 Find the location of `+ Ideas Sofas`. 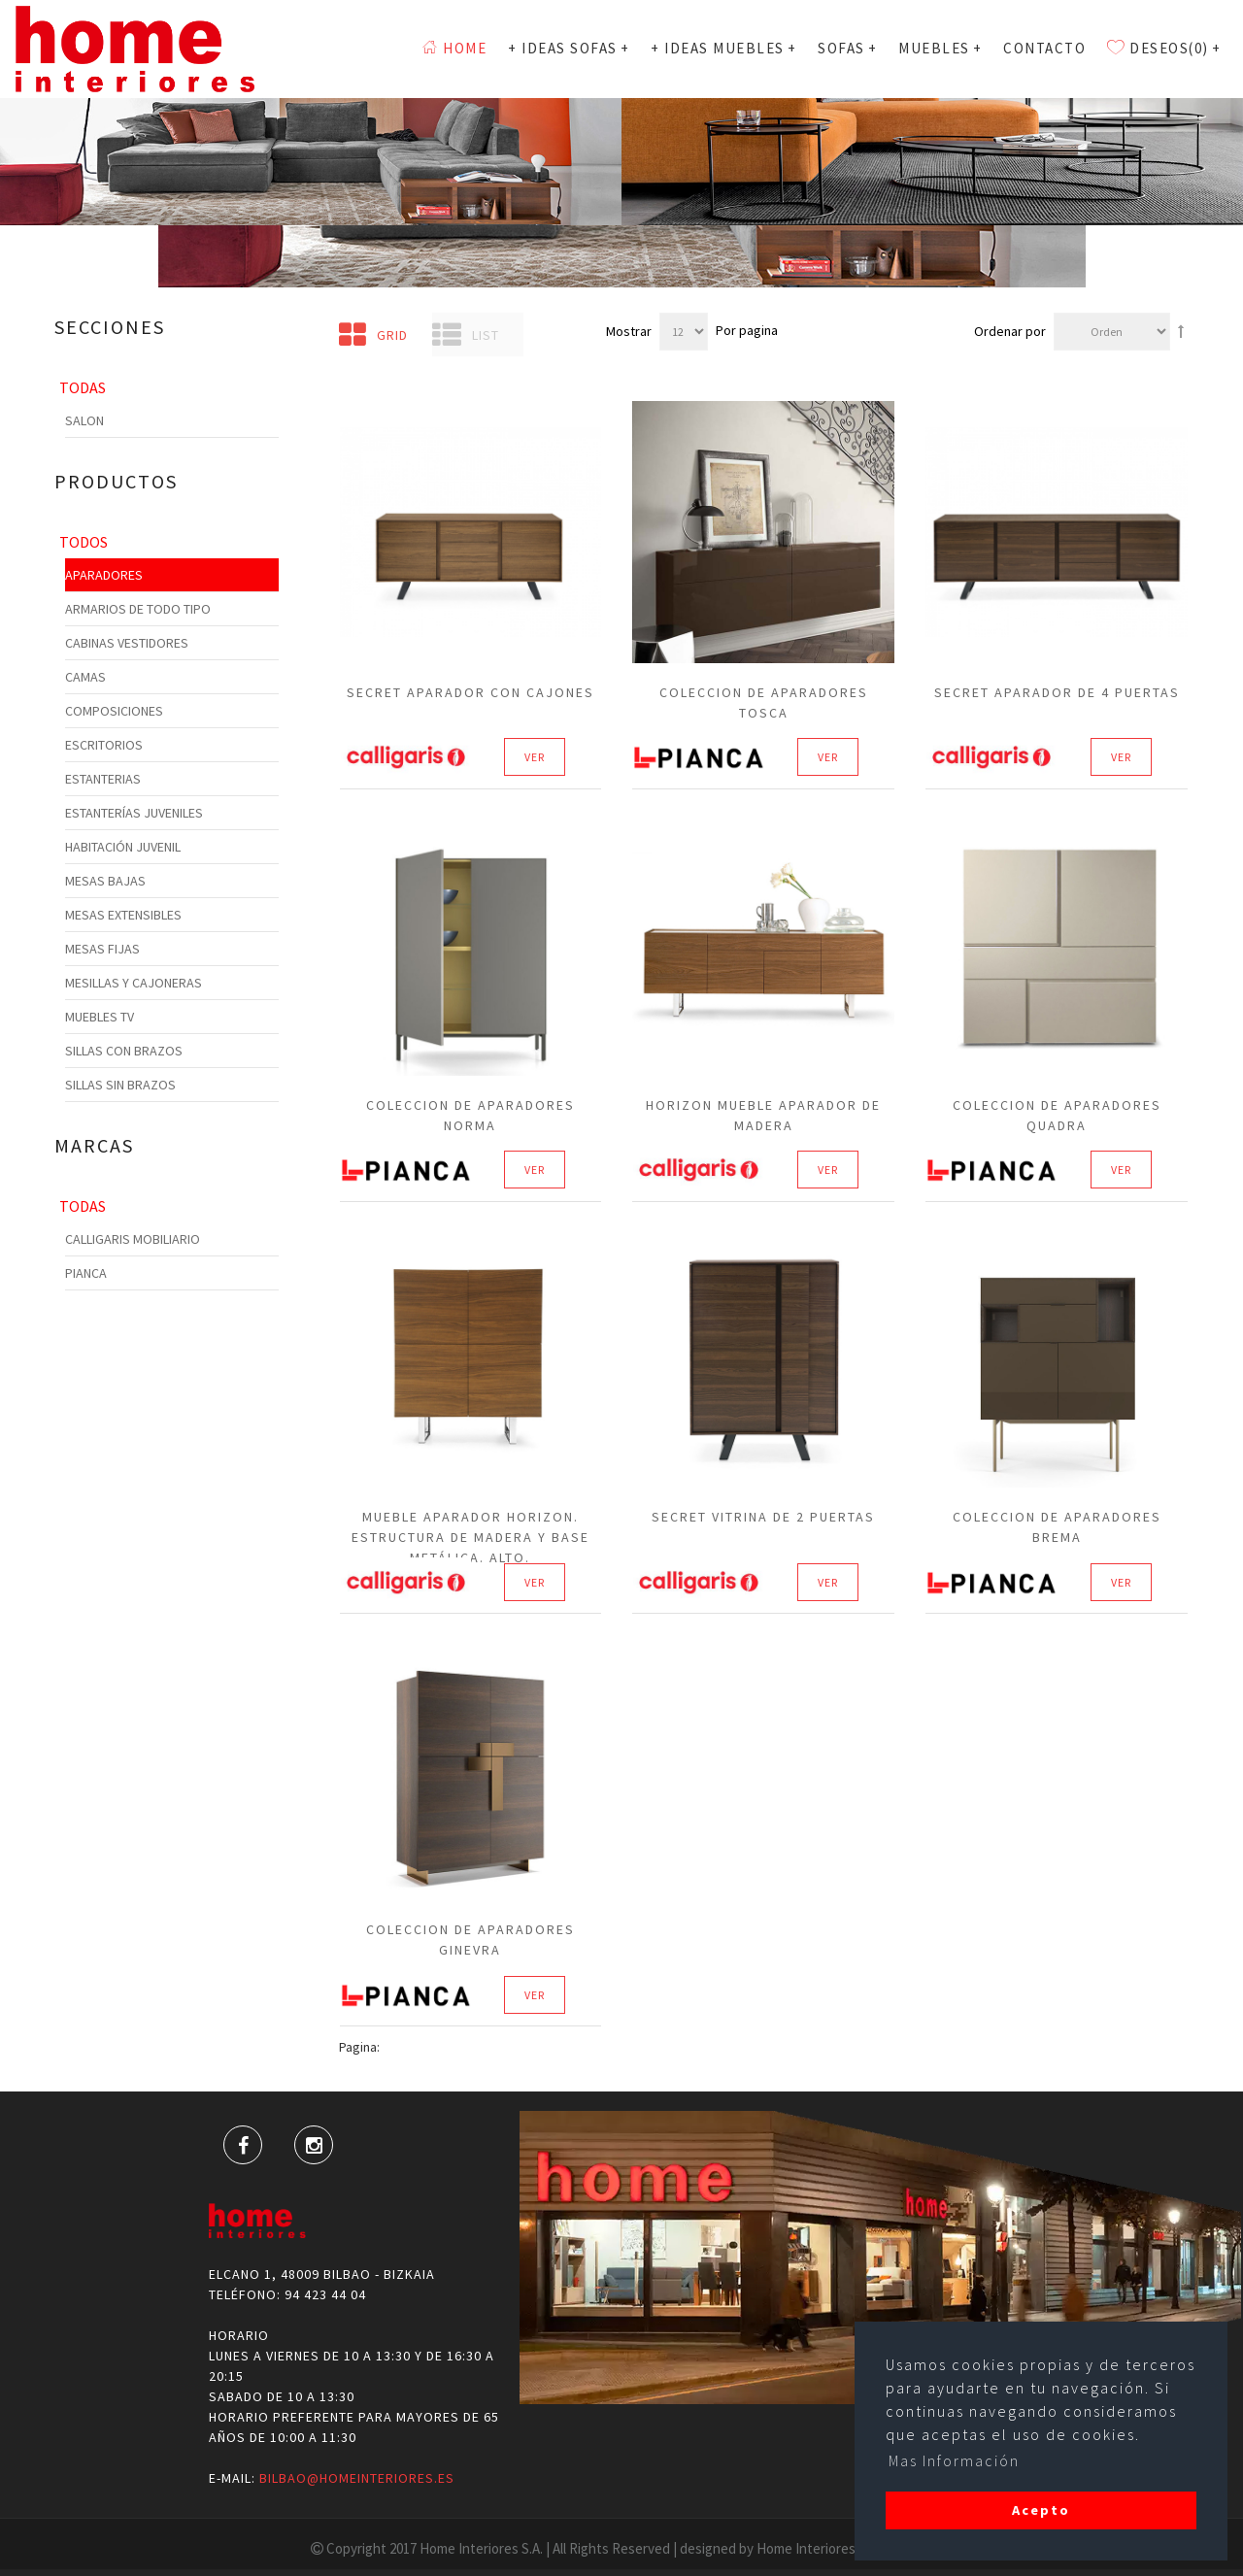

+ Ideas Sofas is located at coordinates (568, 48).